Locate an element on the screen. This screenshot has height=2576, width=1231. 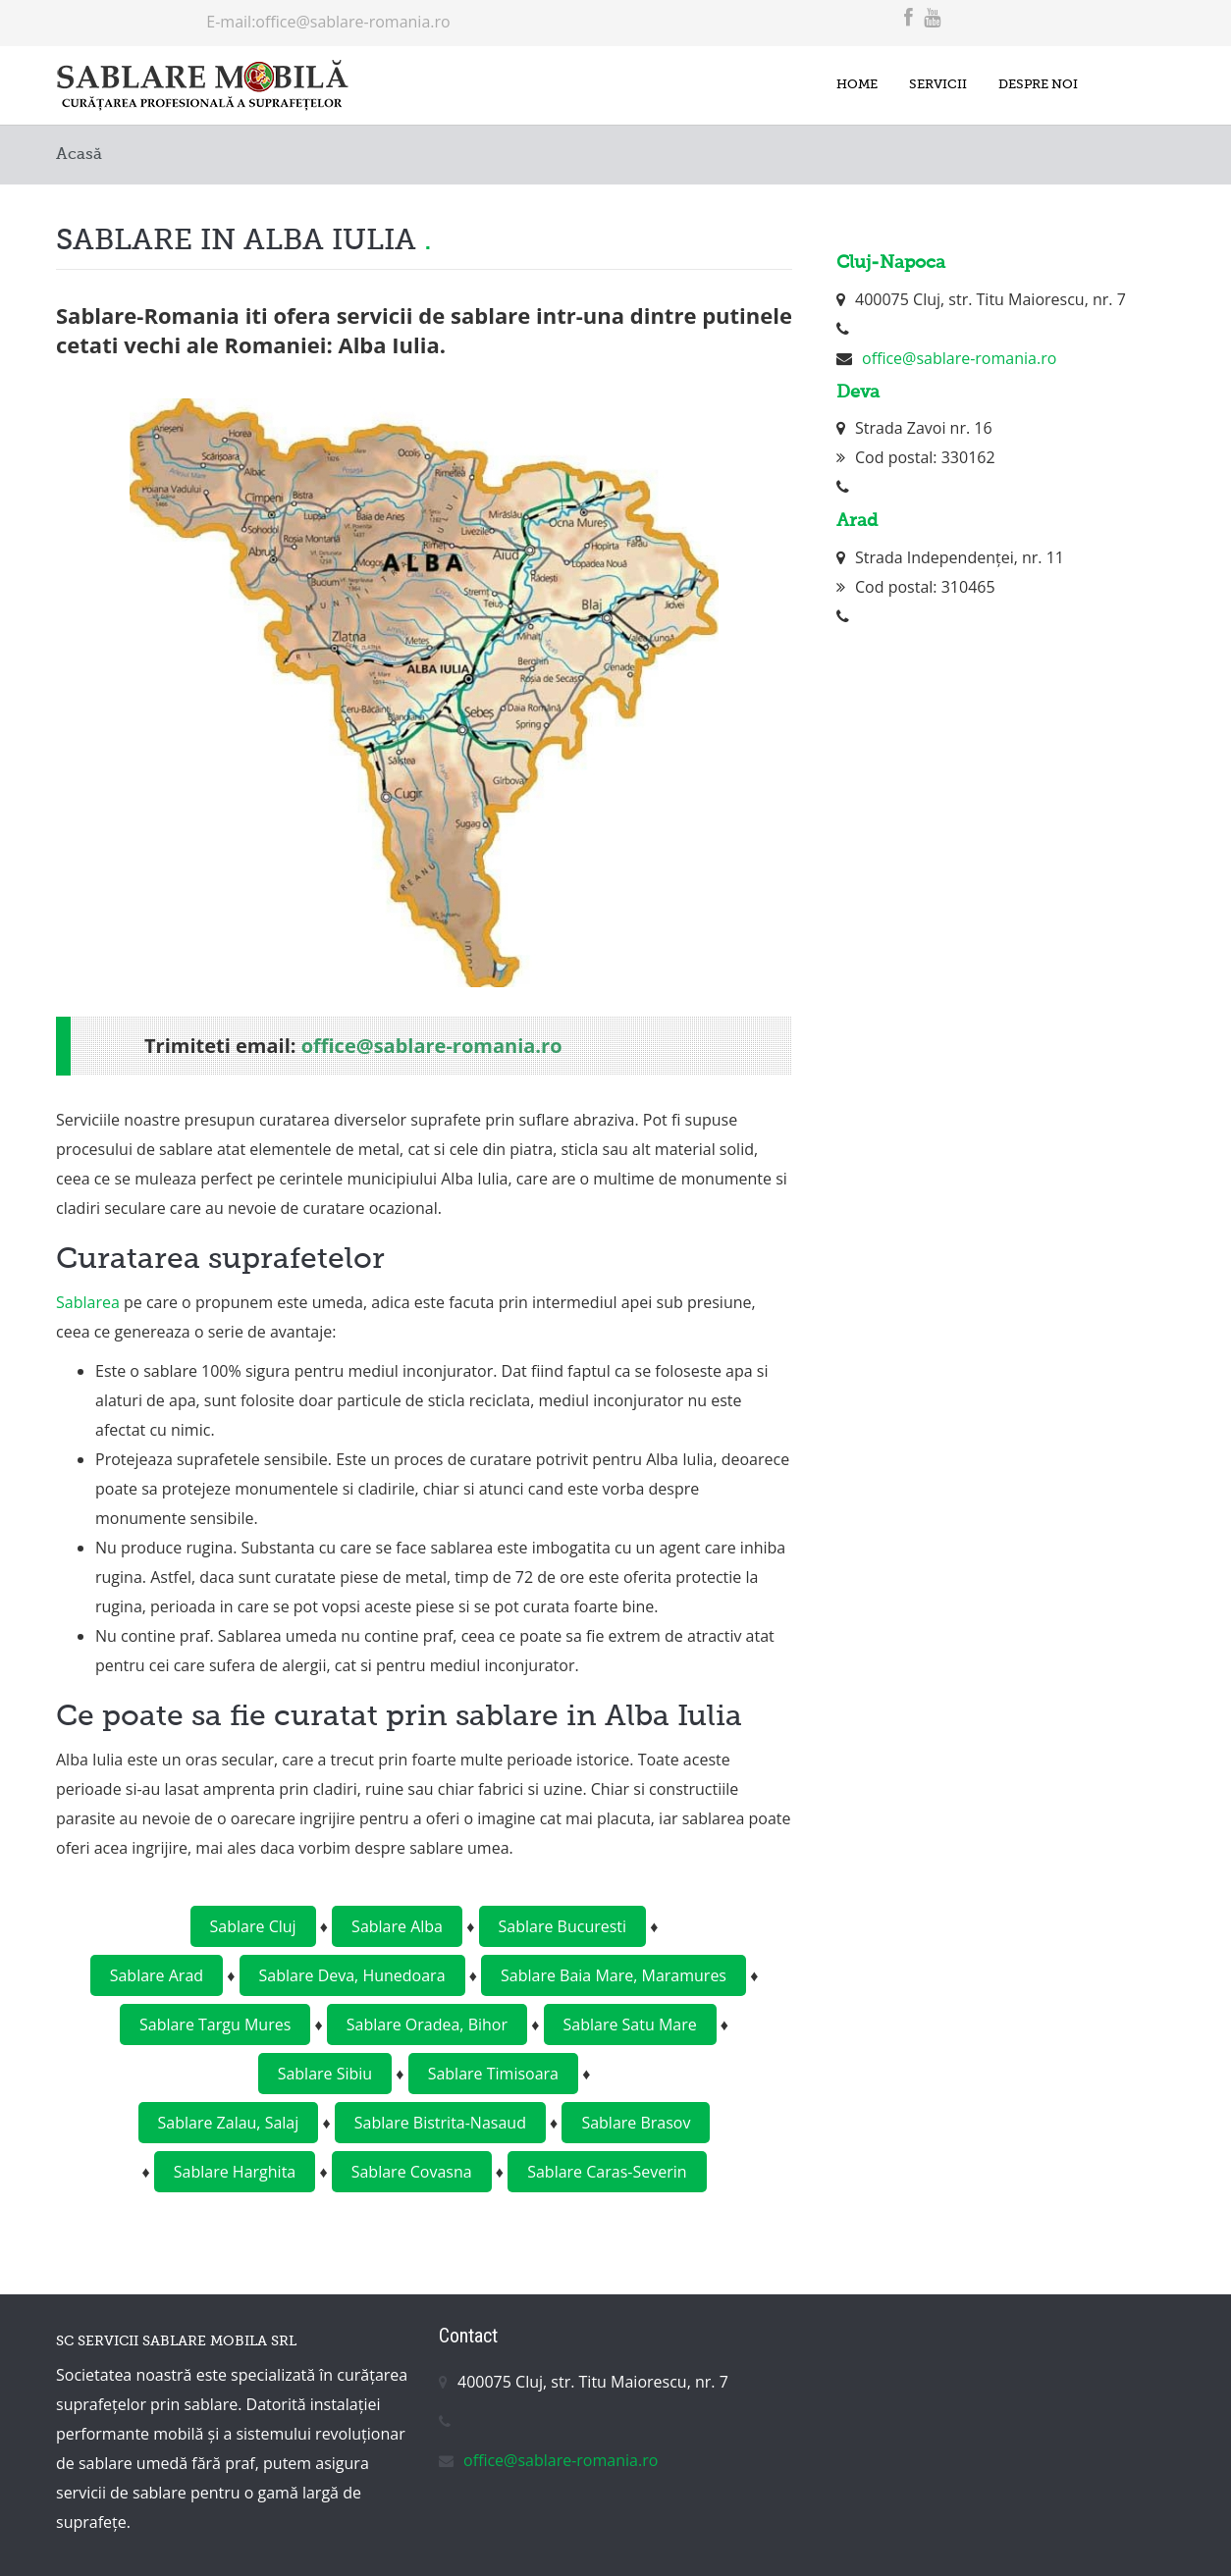
Sablare Arad is located at coordinates (156, 1975).